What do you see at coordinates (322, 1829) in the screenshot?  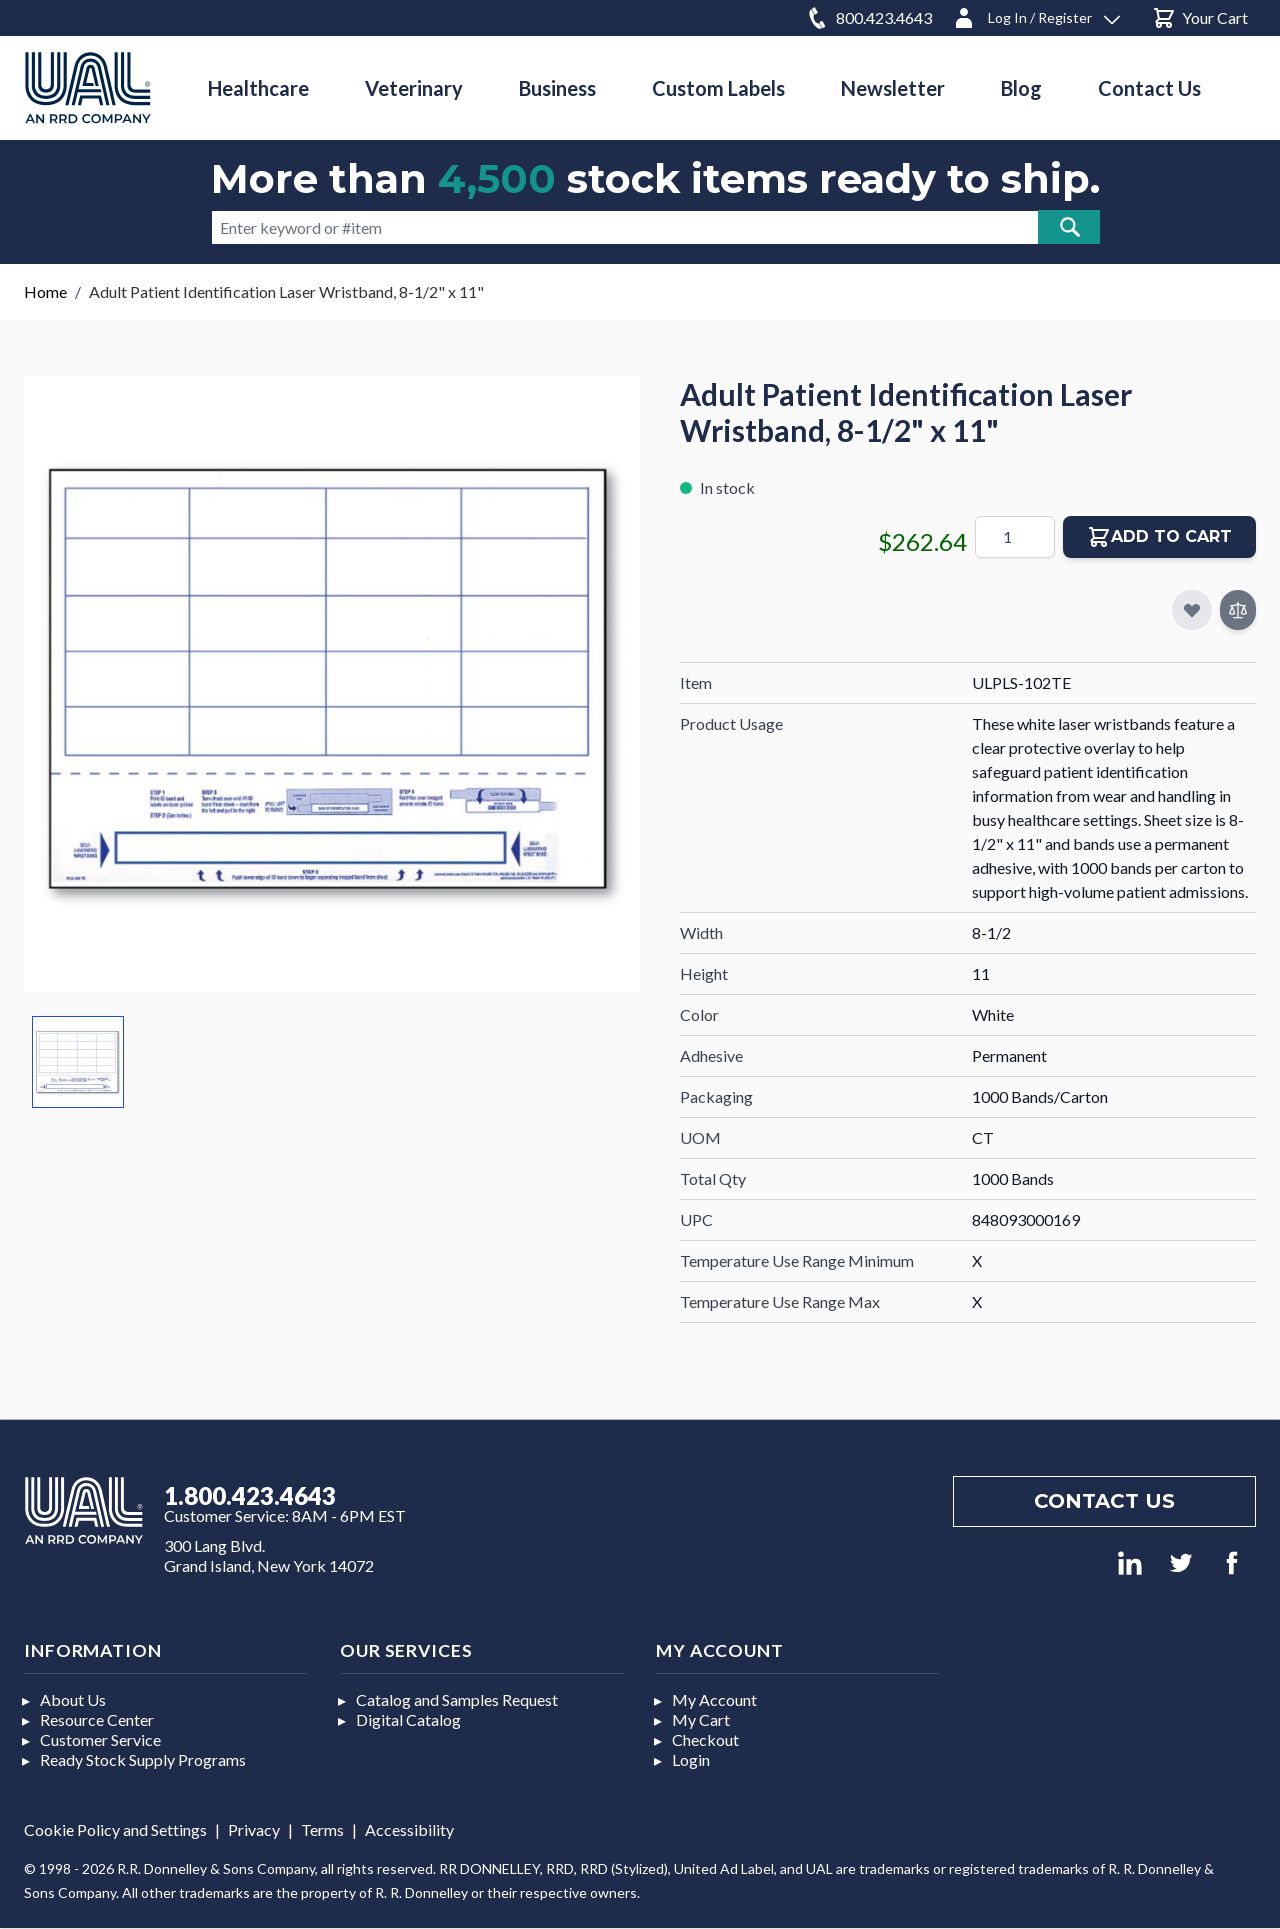 I see `Terms` at bounding box center [322, 1829].